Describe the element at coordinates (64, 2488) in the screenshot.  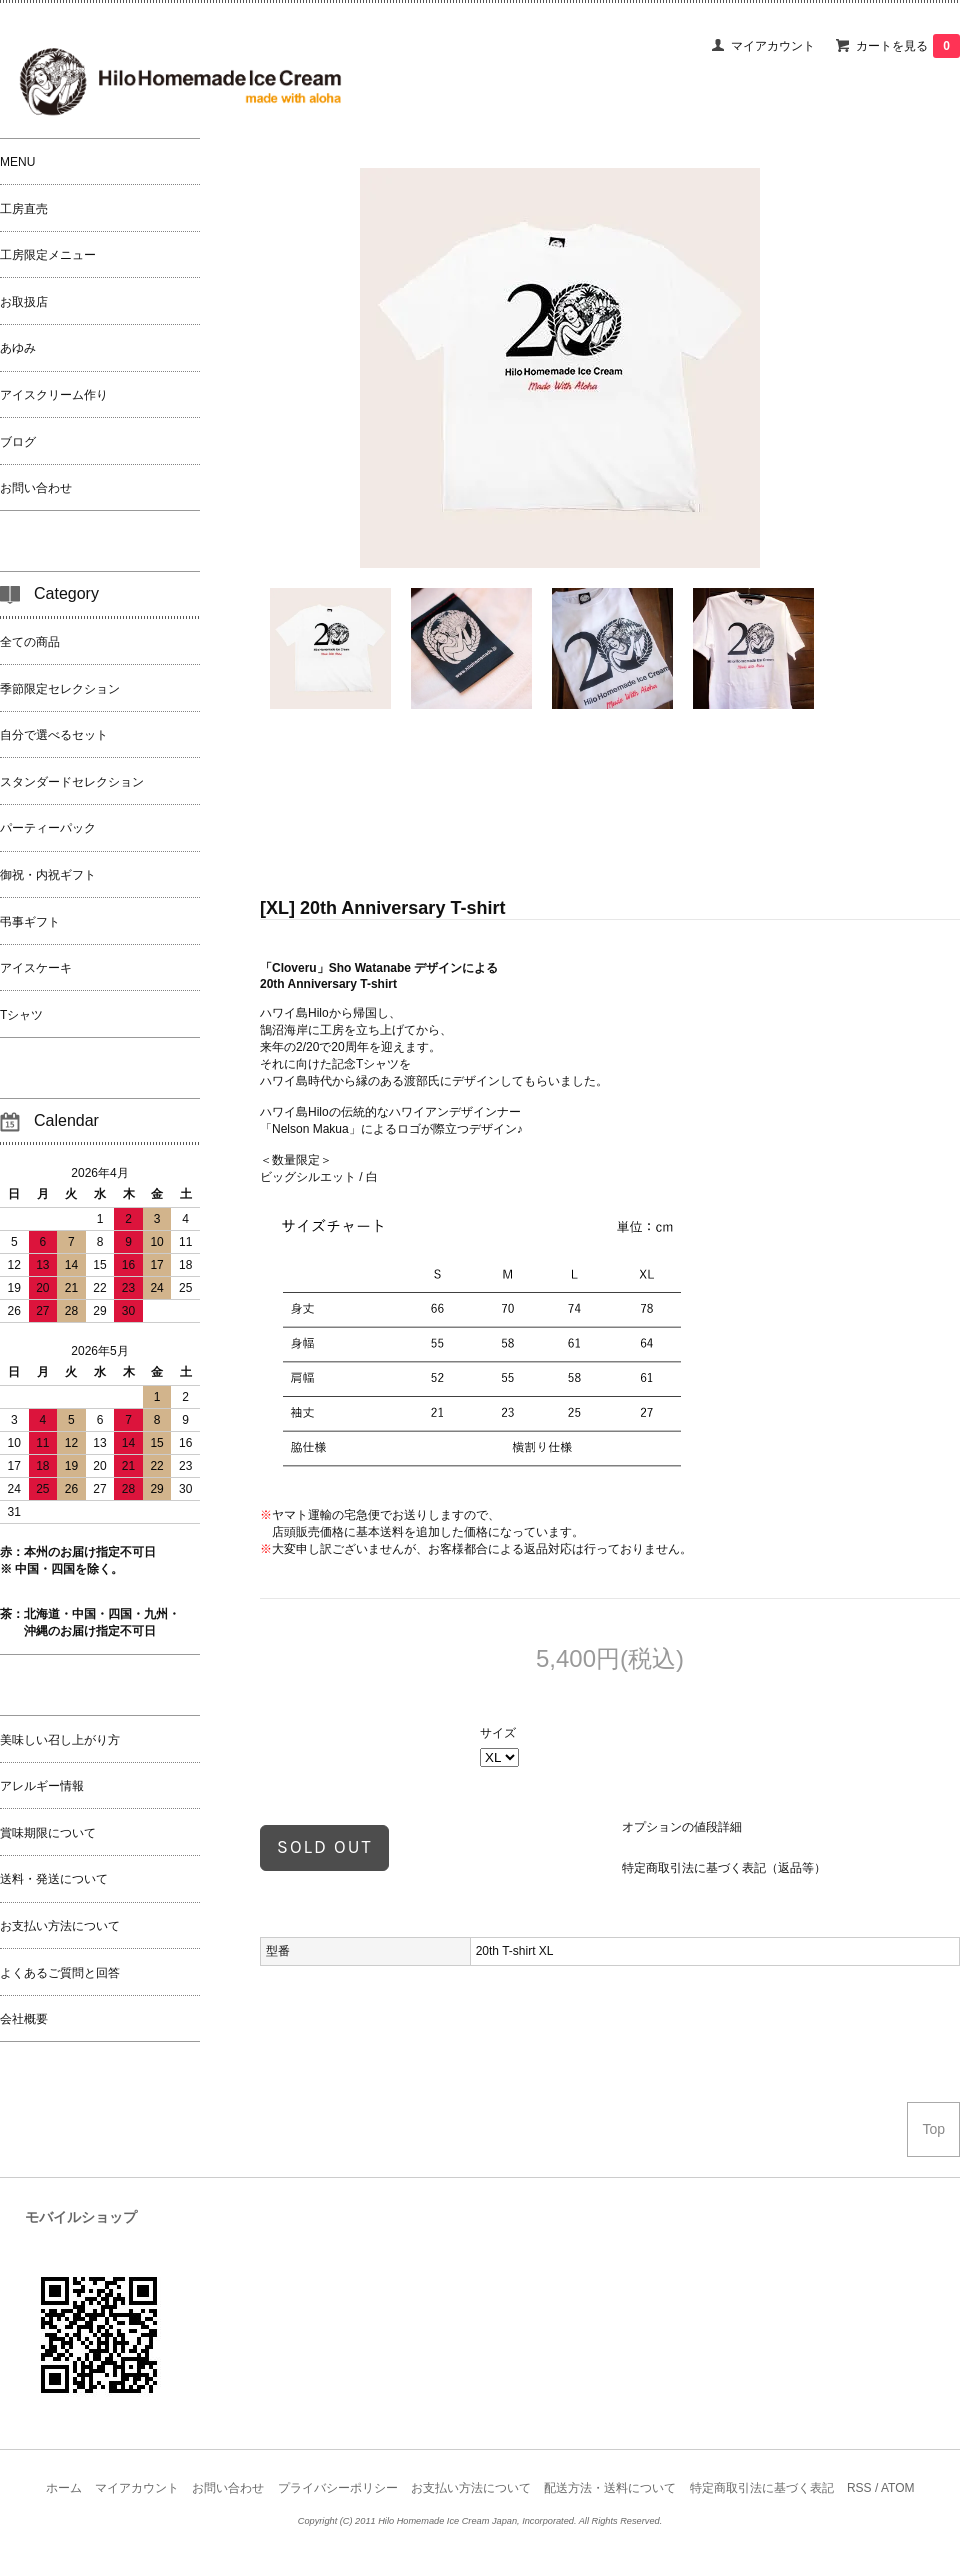
I see `ホーム` at that location.